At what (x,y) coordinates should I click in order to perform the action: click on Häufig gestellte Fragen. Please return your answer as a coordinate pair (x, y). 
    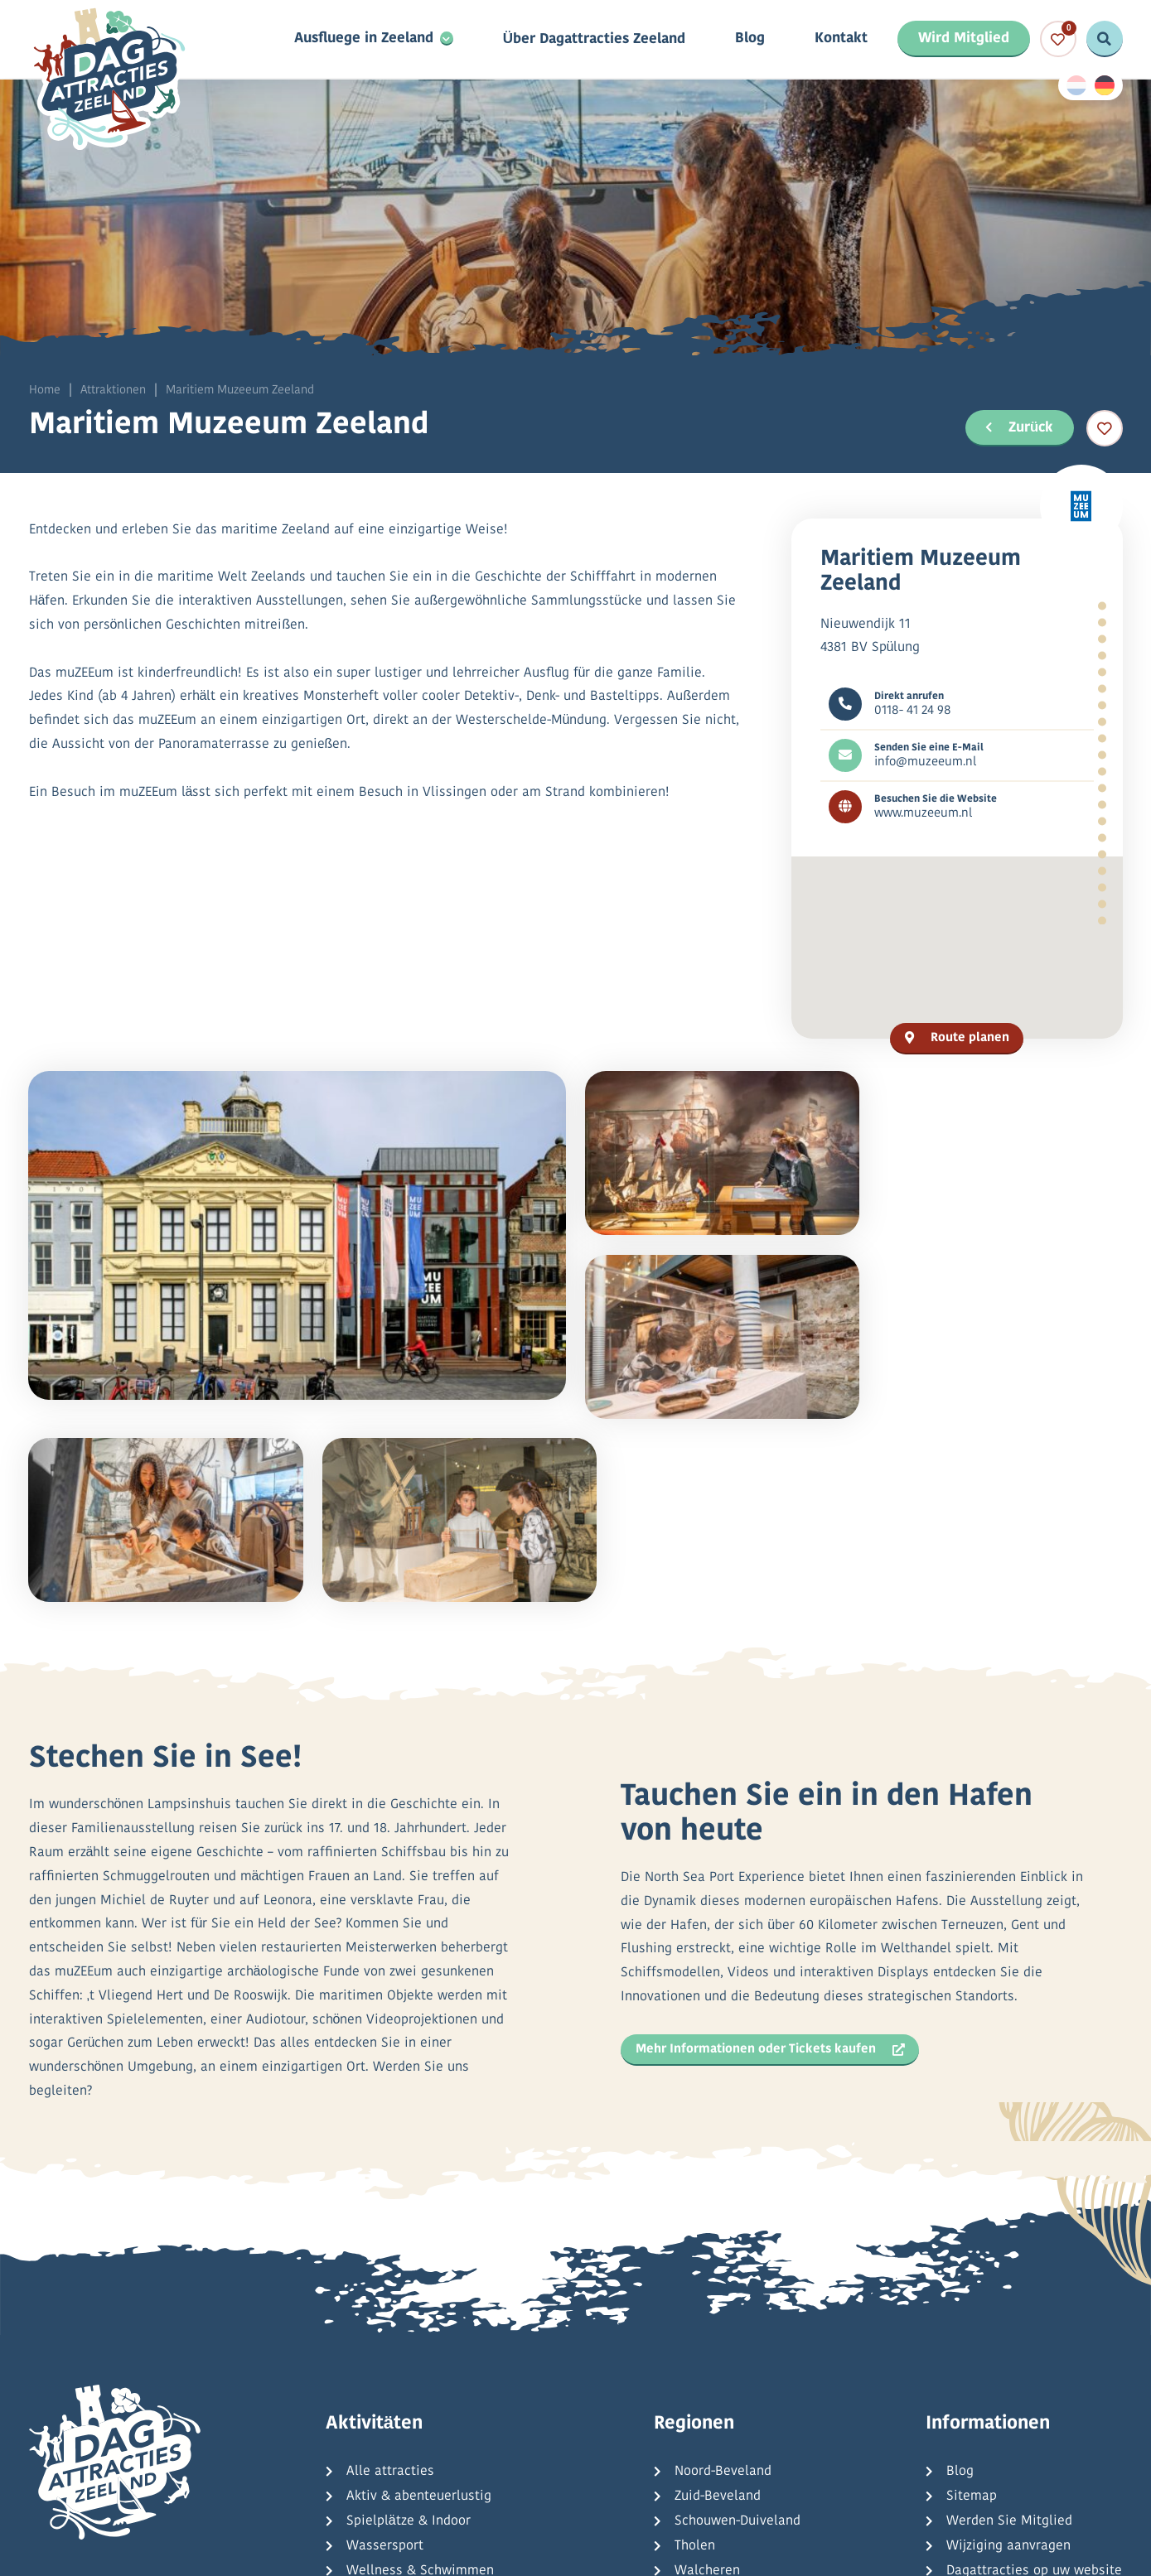
    Looking at the image, I should click on (1018, 2395).